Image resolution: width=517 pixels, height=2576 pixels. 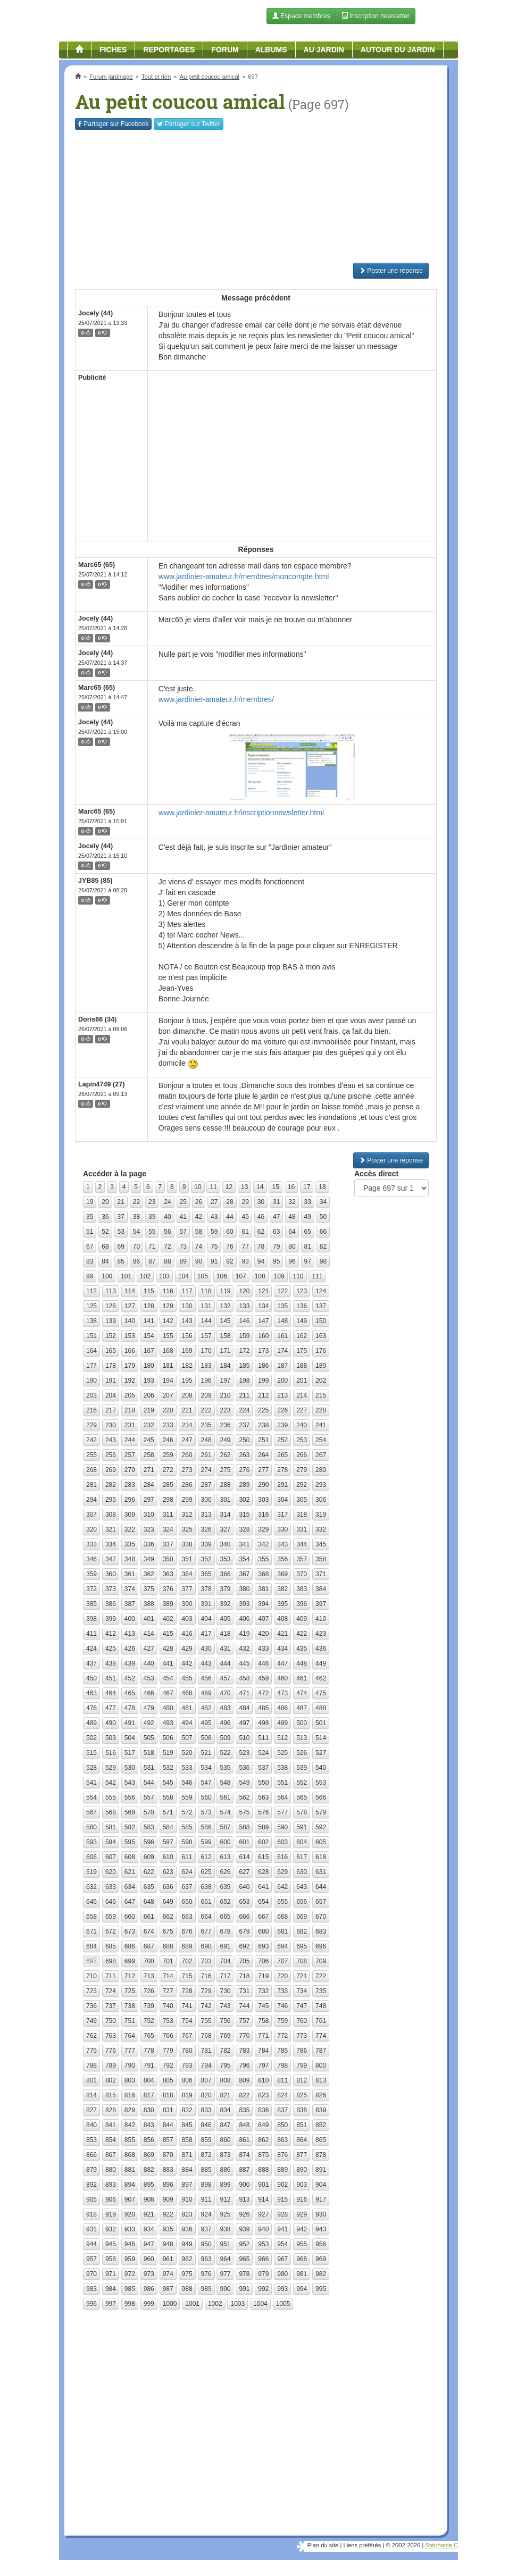 What do you see at coordinates (206, 1589) in the screenshot?
I see `378` at bounding box center [206, 1589].